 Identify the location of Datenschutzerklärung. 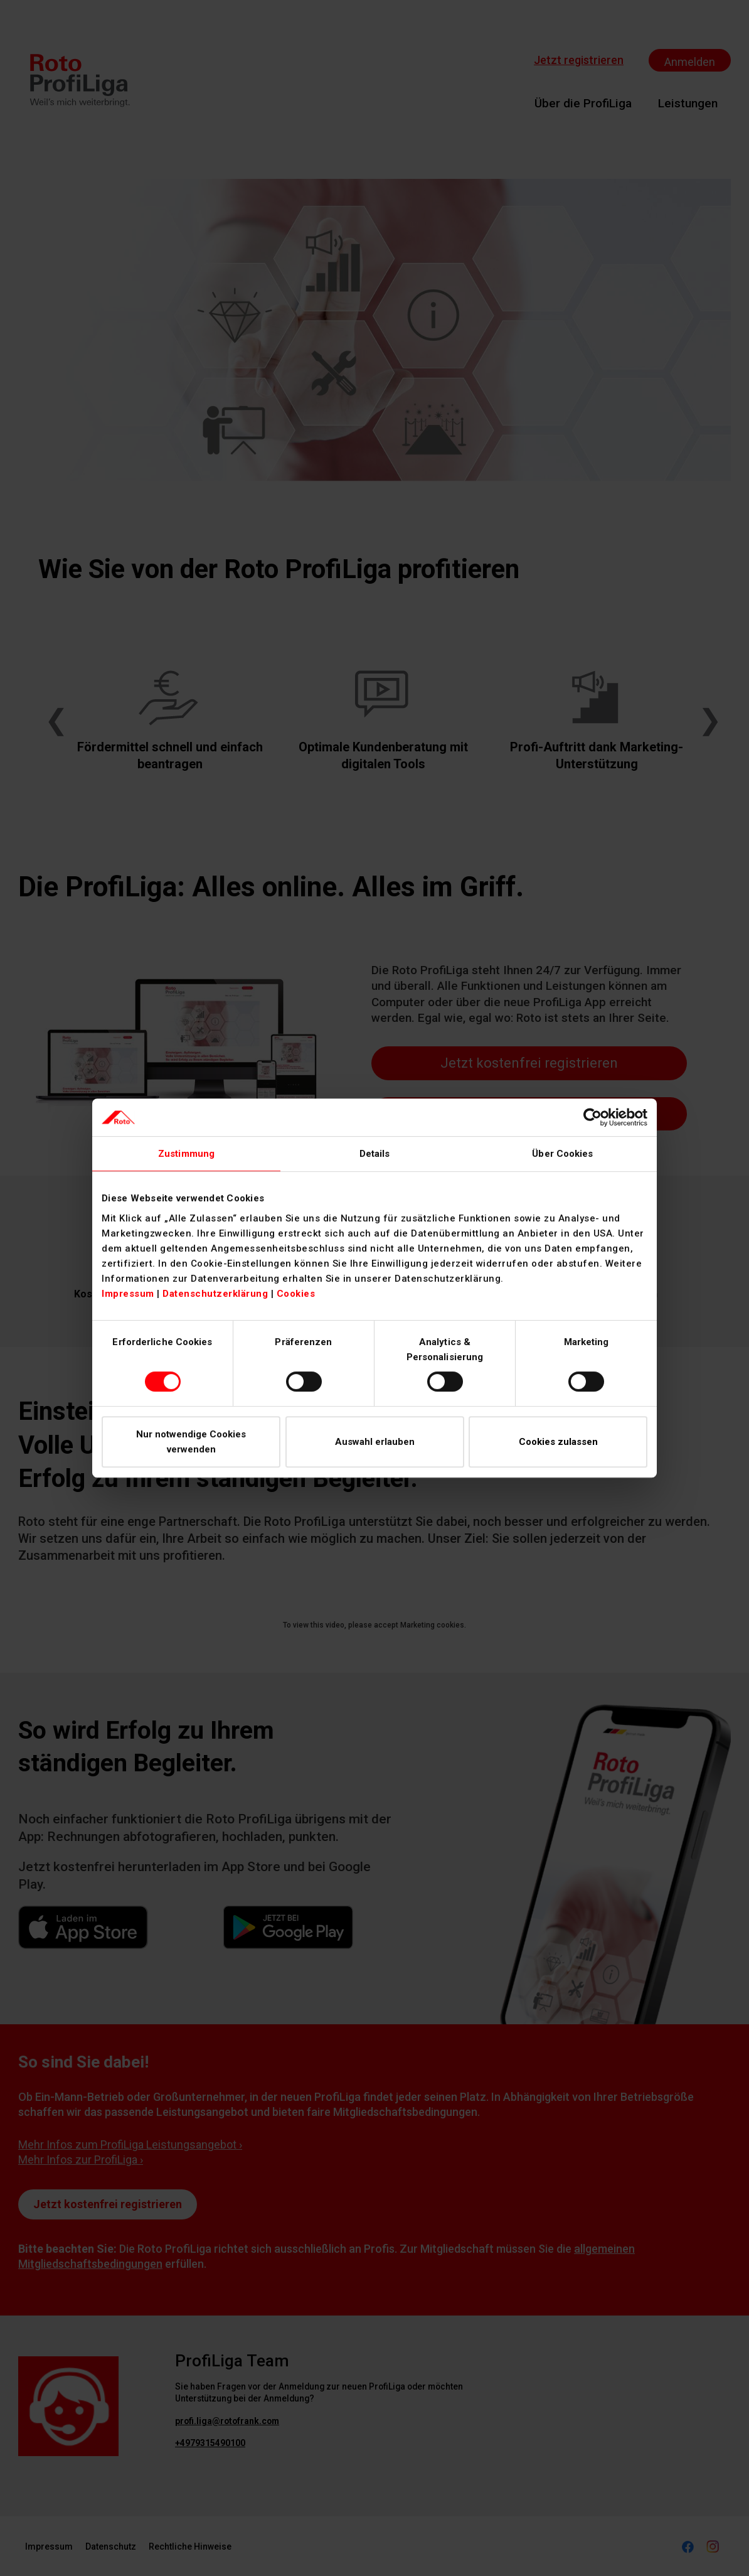
(215, 1293).